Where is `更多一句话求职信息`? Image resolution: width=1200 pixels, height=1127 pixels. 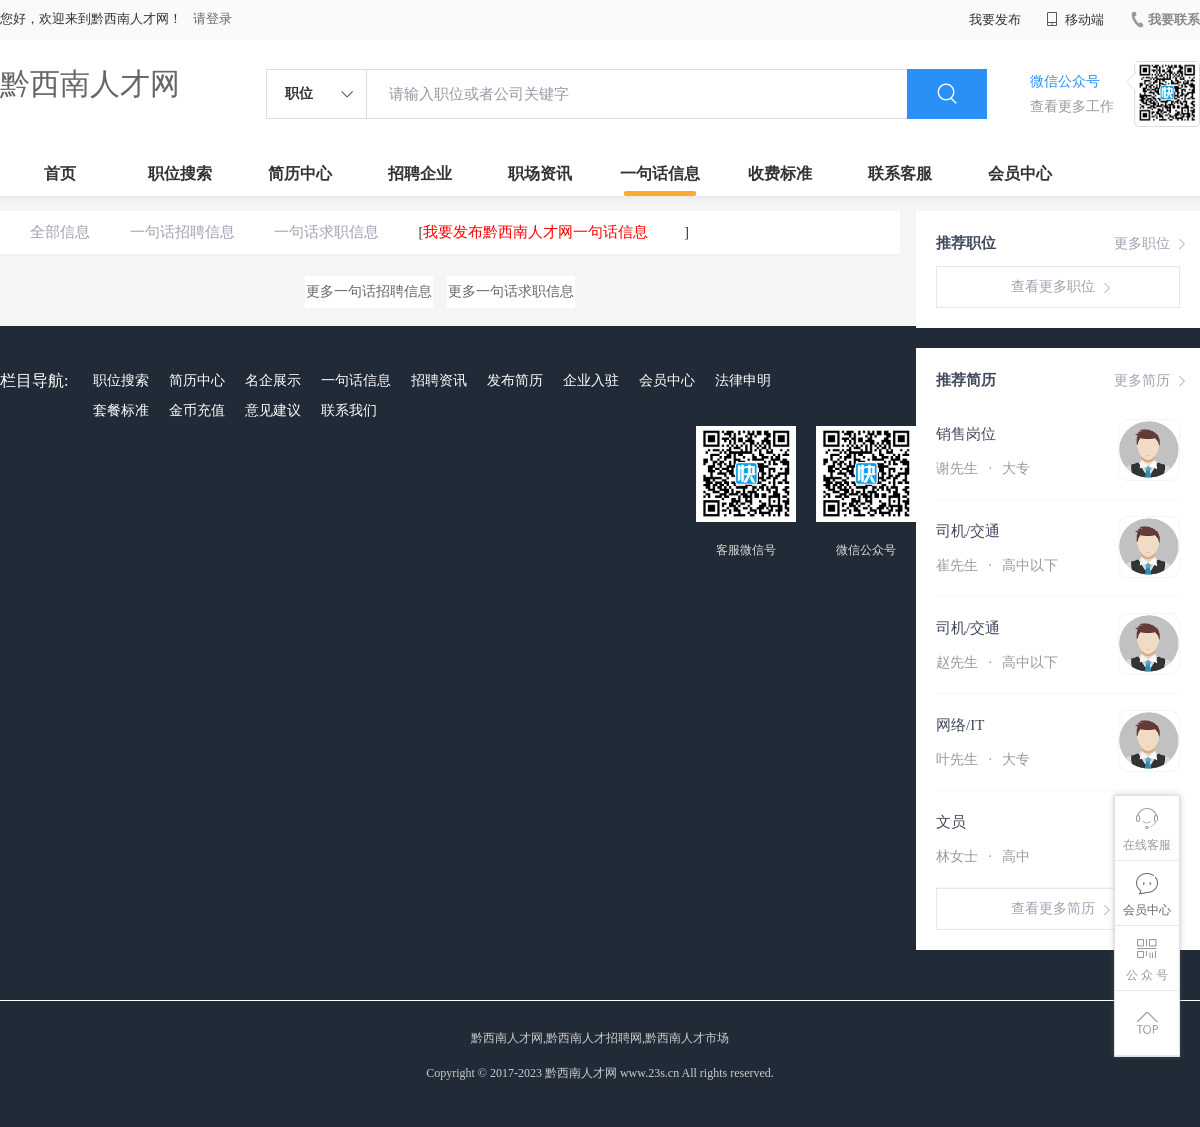 更多一句话求职信息 is located at coordinates (511, 291).